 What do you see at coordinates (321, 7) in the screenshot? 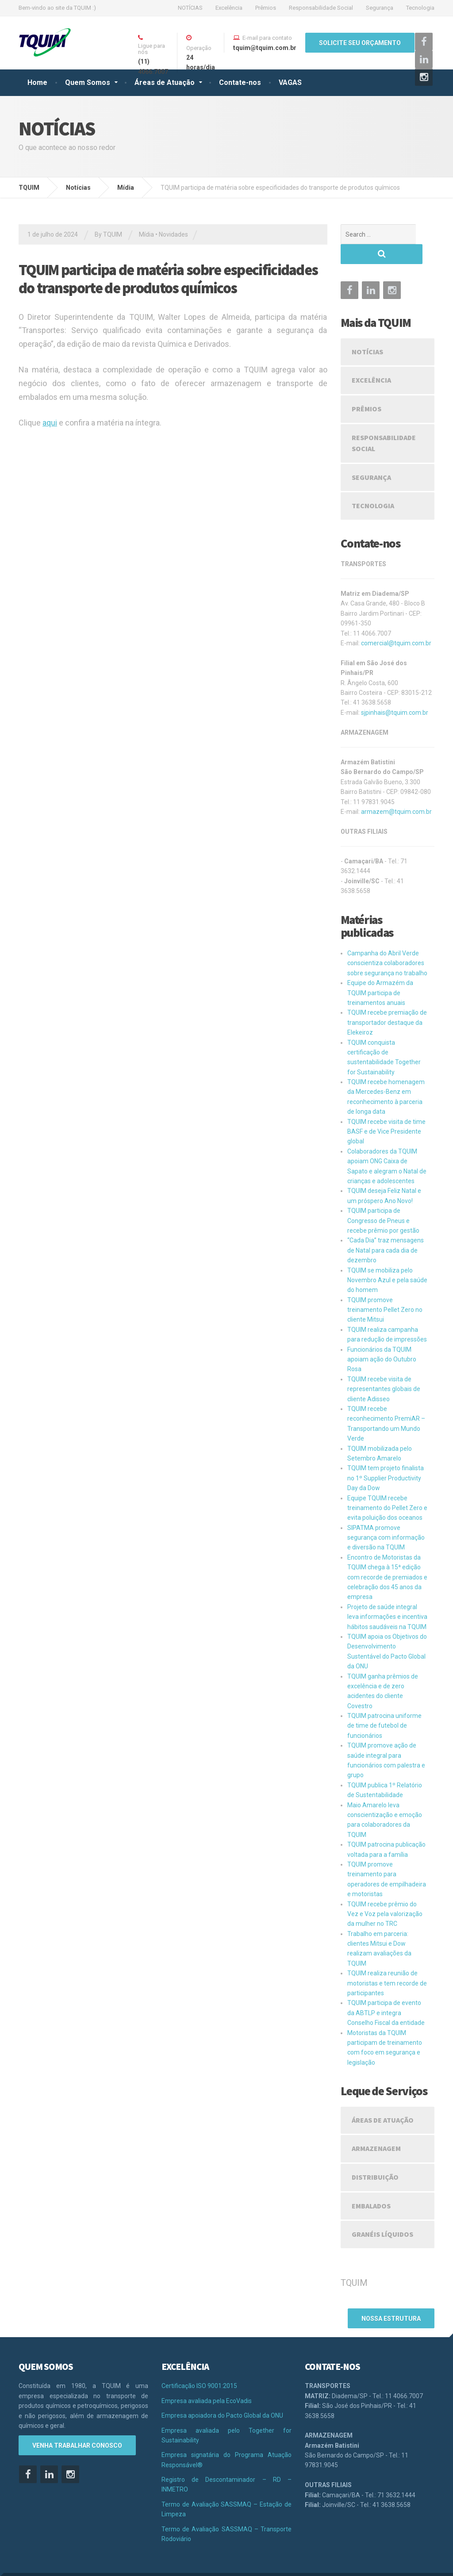
I see `Responsabilidade Social` at bounding box center [321, 7].